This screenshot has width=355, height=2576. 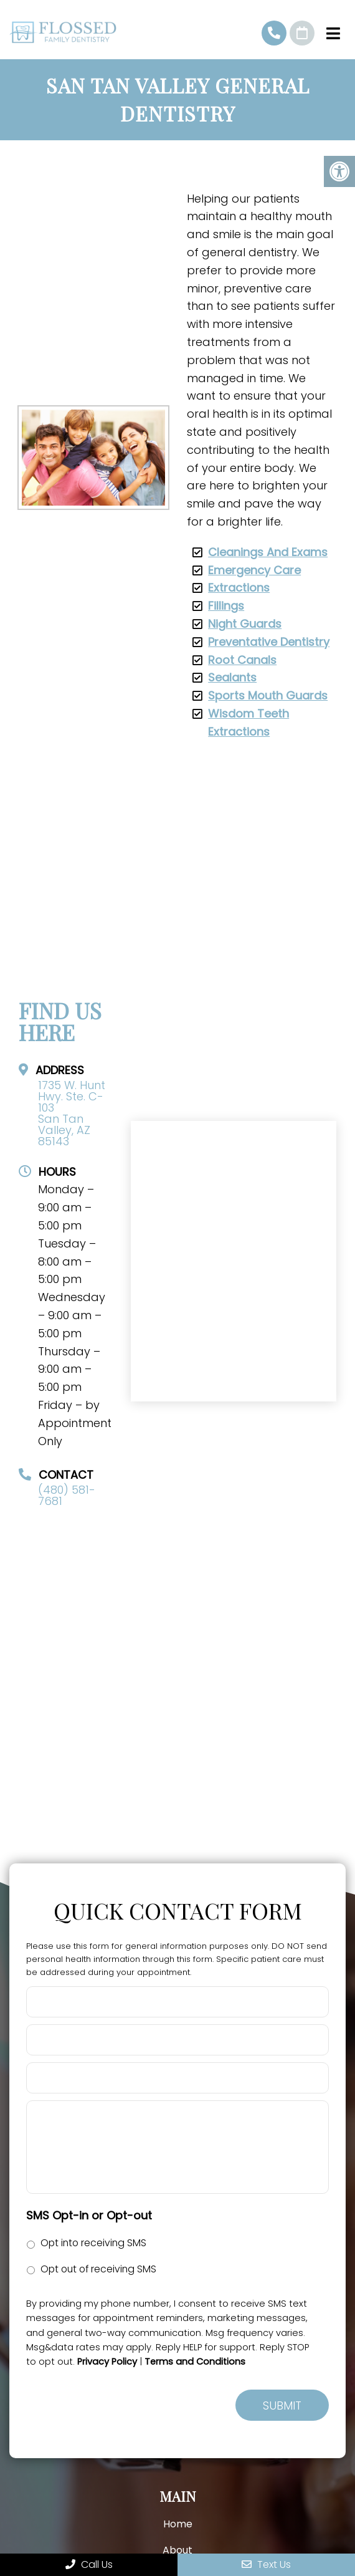 I want to click on About, so click(x=177, y=2550).